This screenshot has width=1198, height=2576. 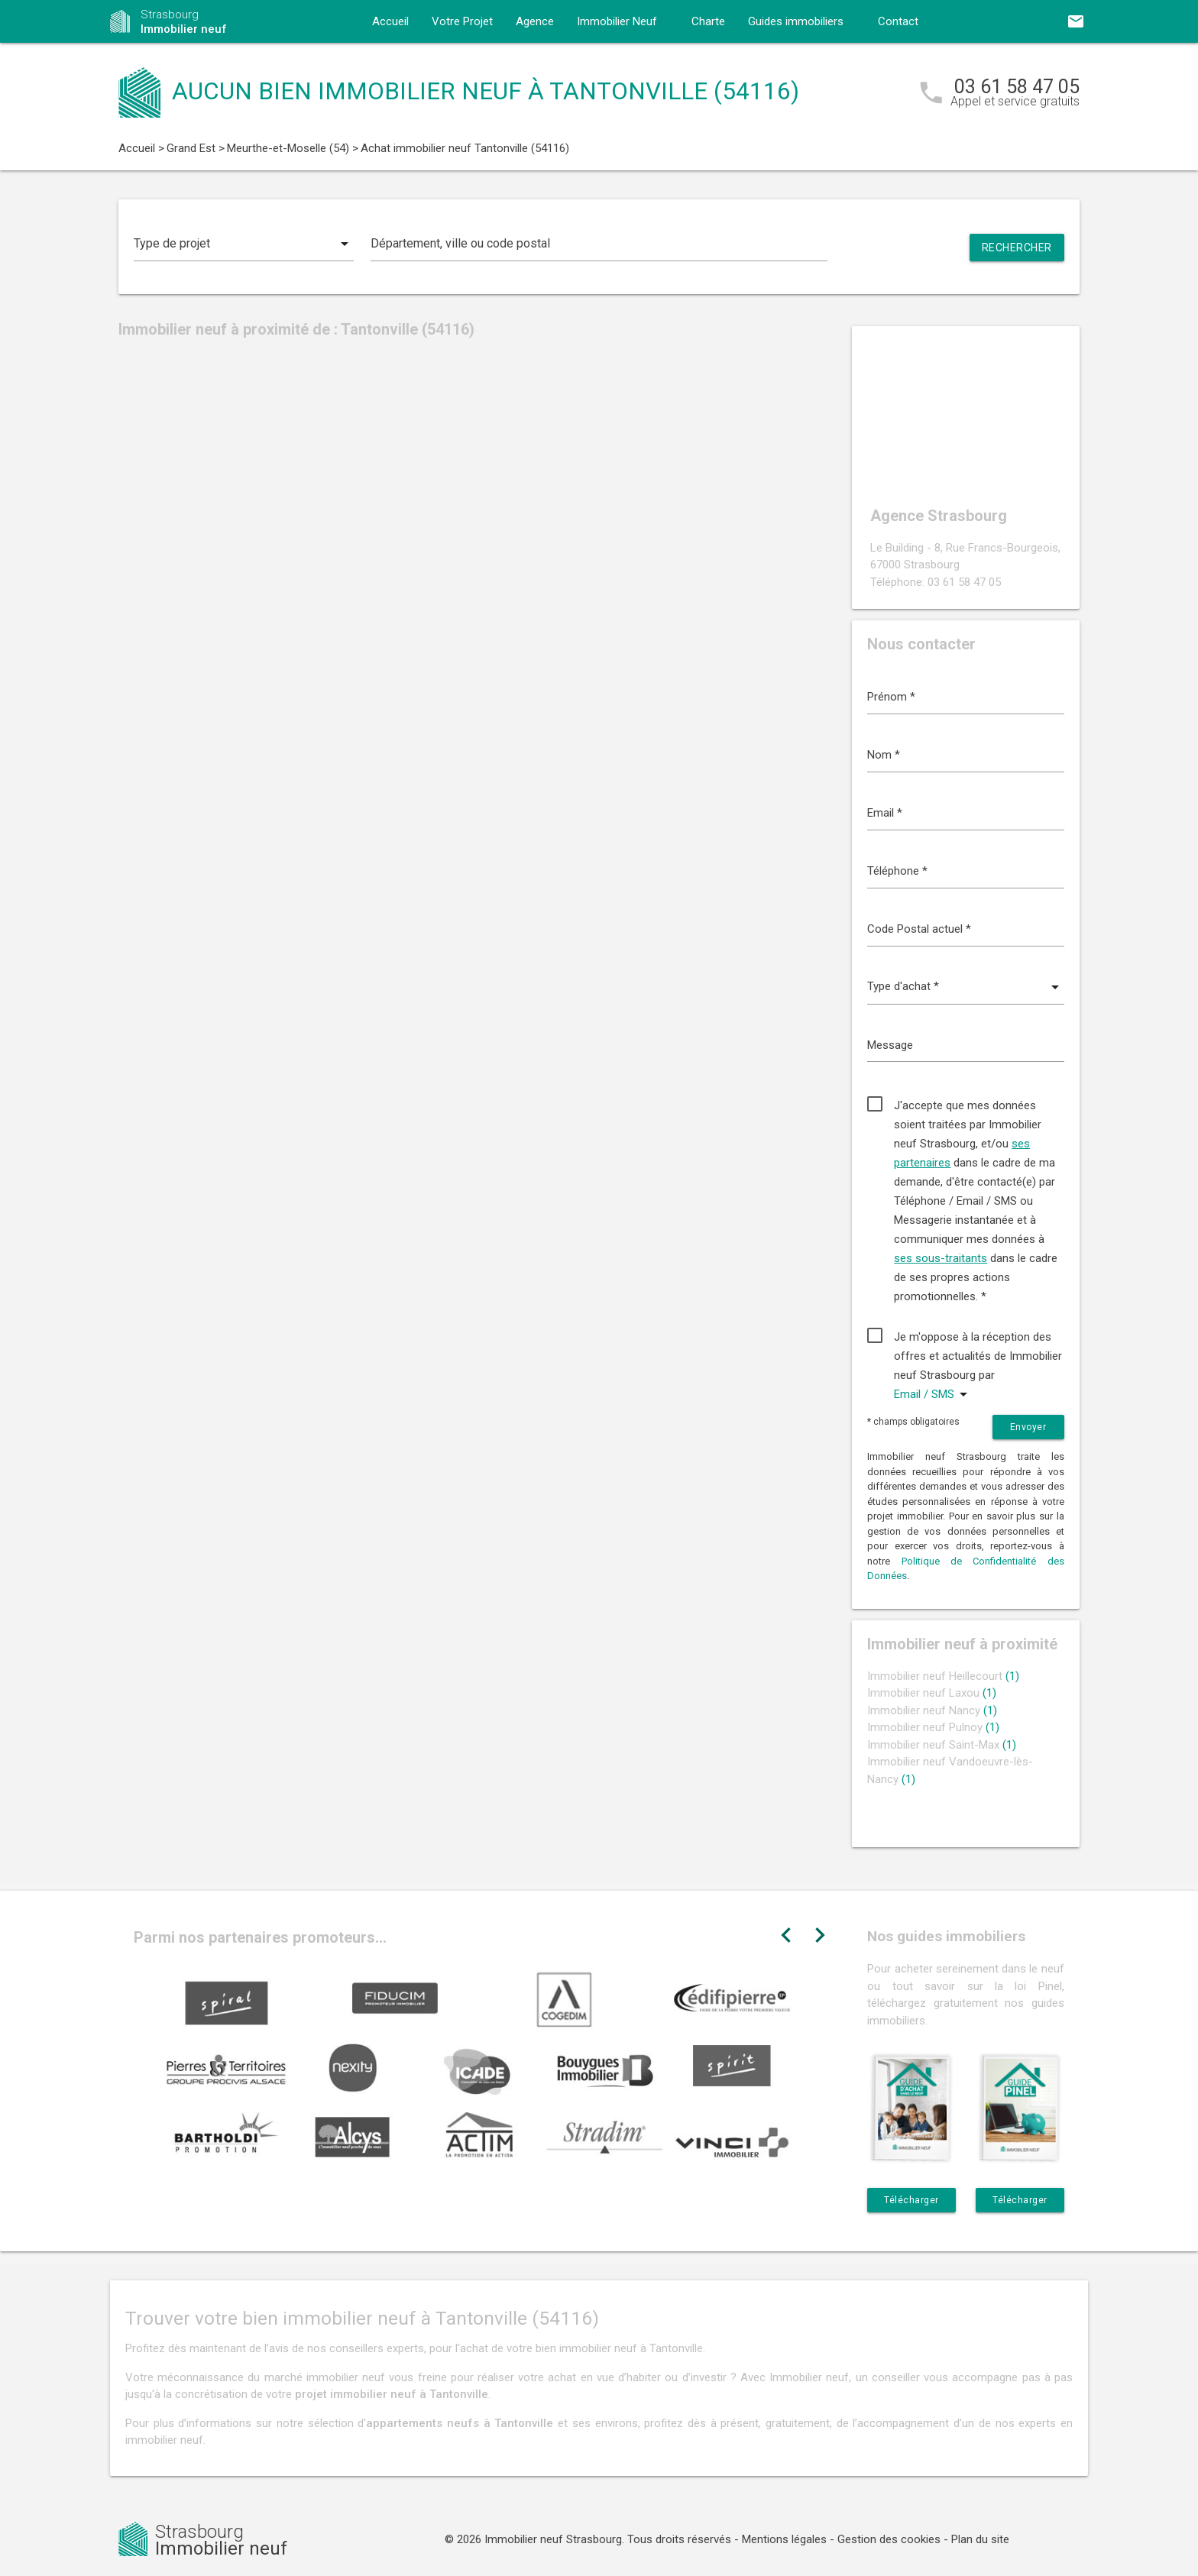 I want to click on Votre Projet, so click(x=462, y=21).